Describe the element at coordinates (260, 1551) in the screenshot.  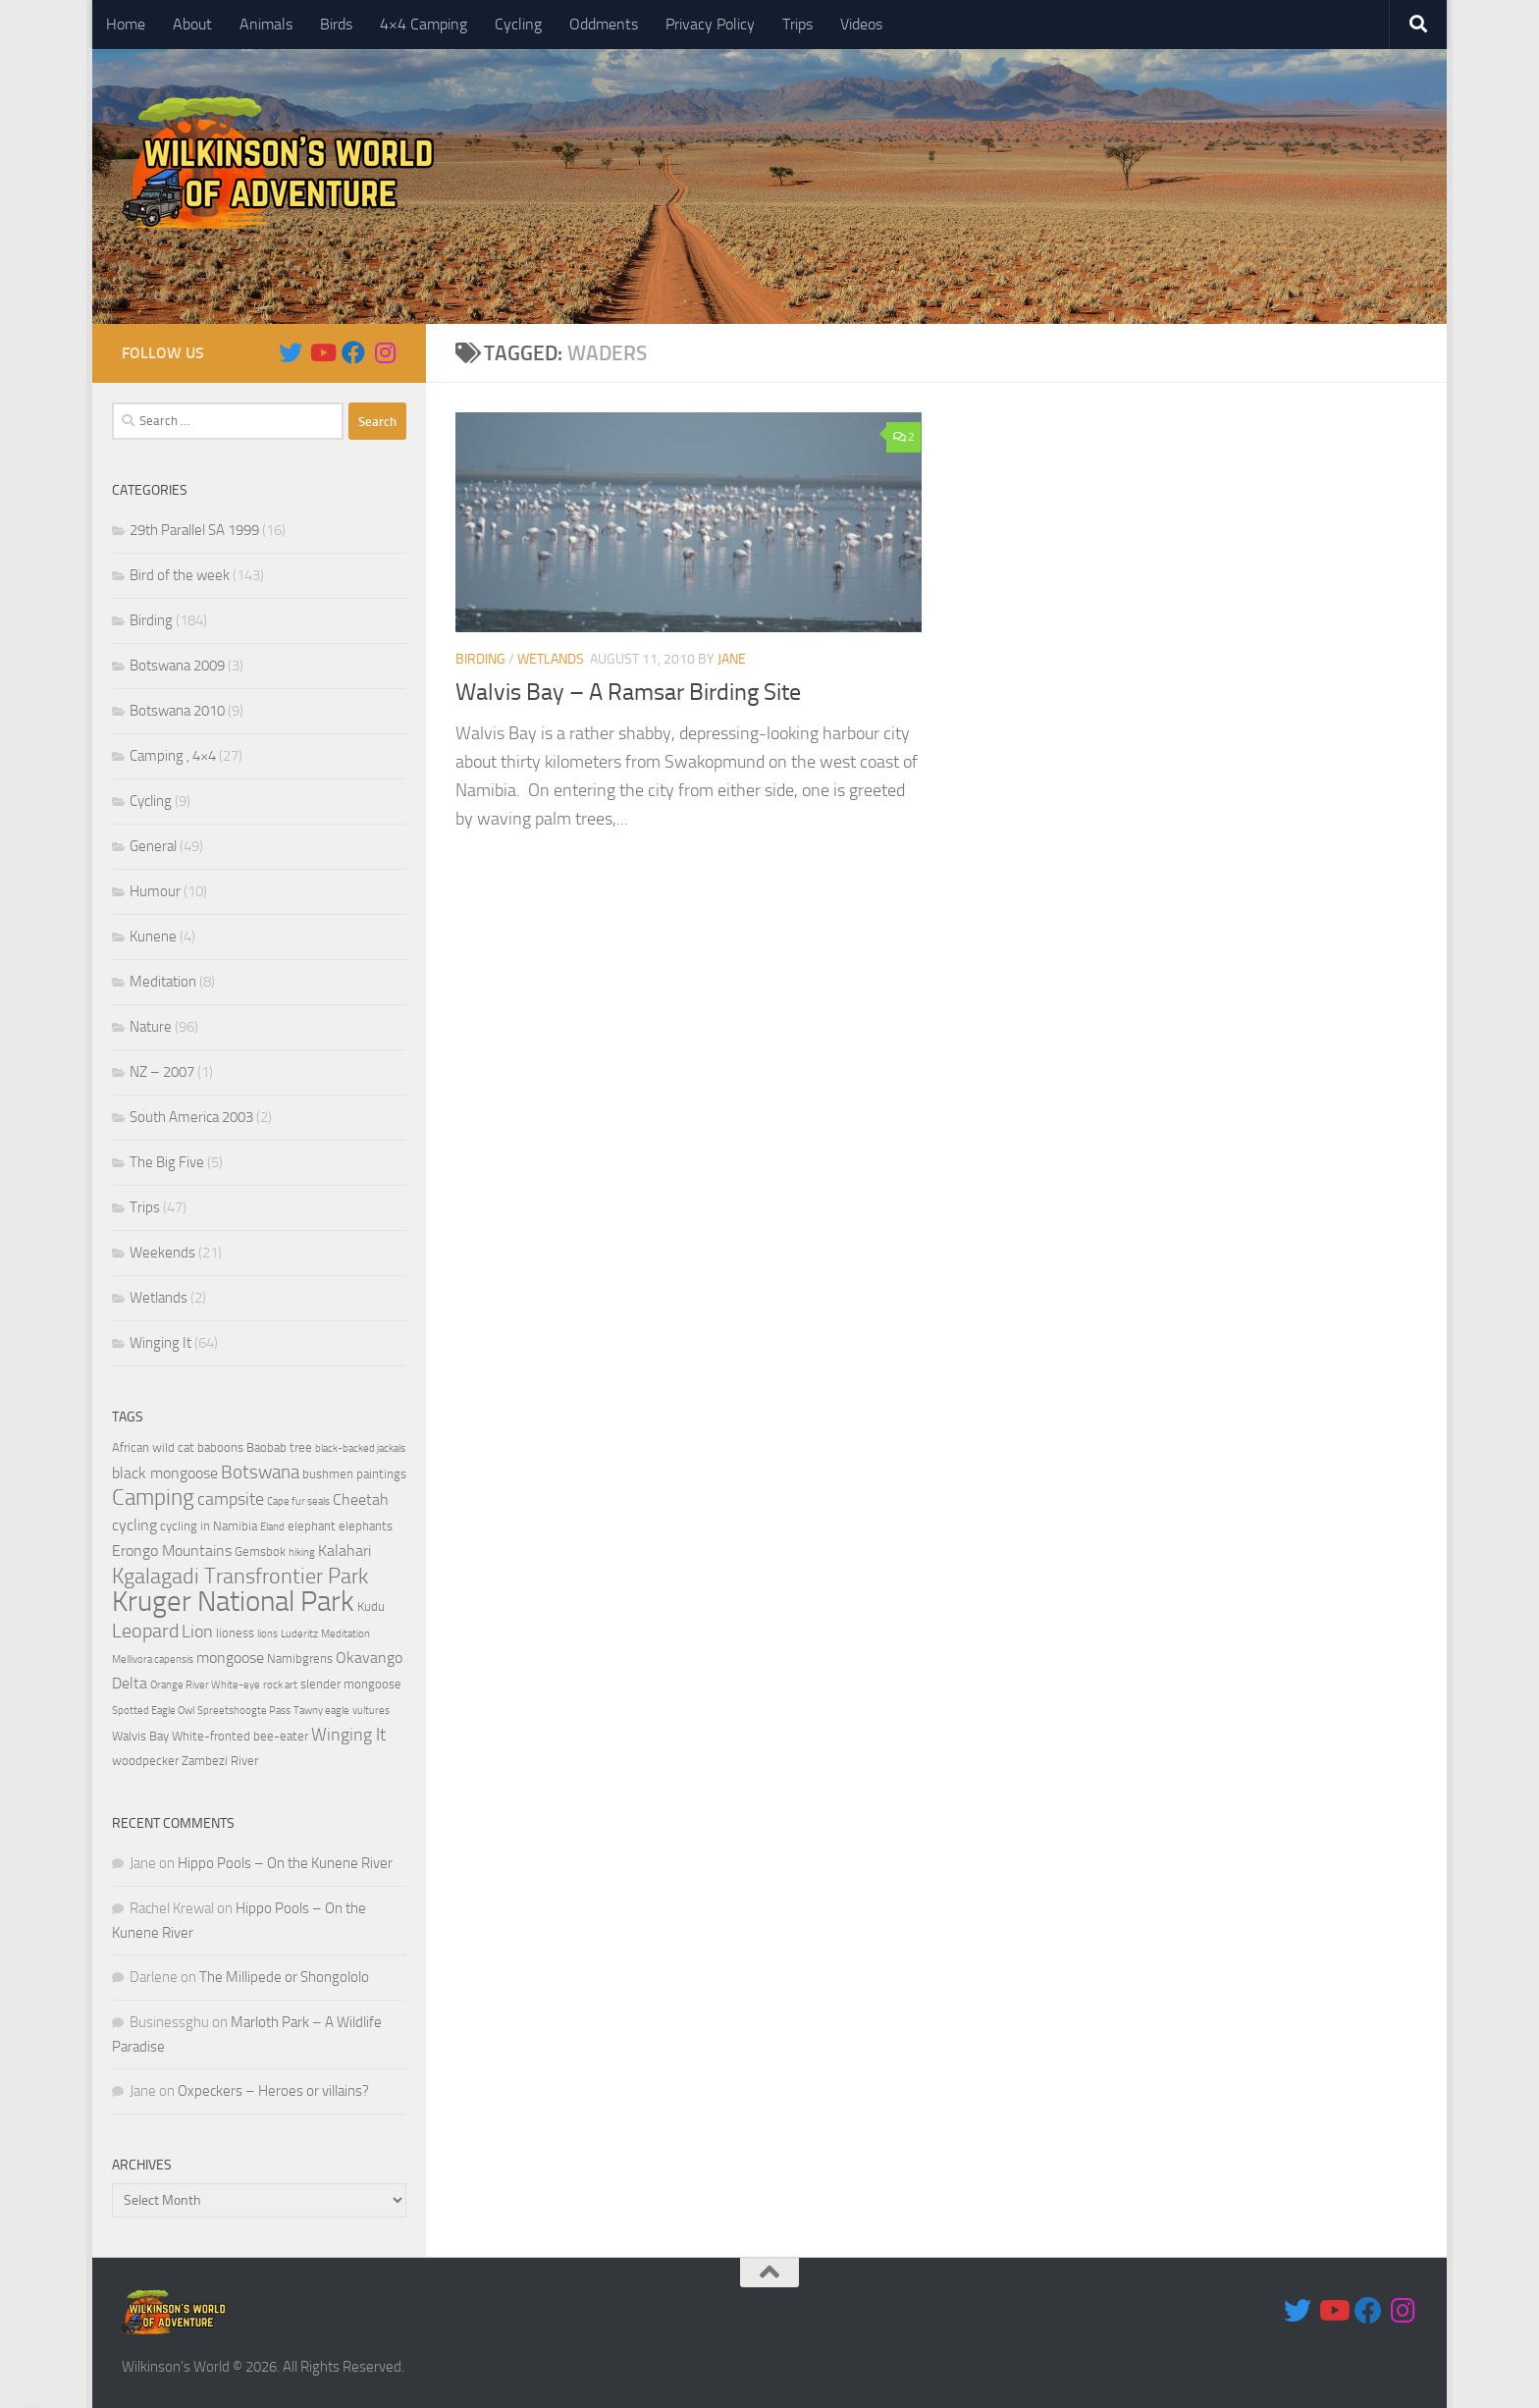
I see `Gemsbok [Gemsbok (4 items)]` at that location.